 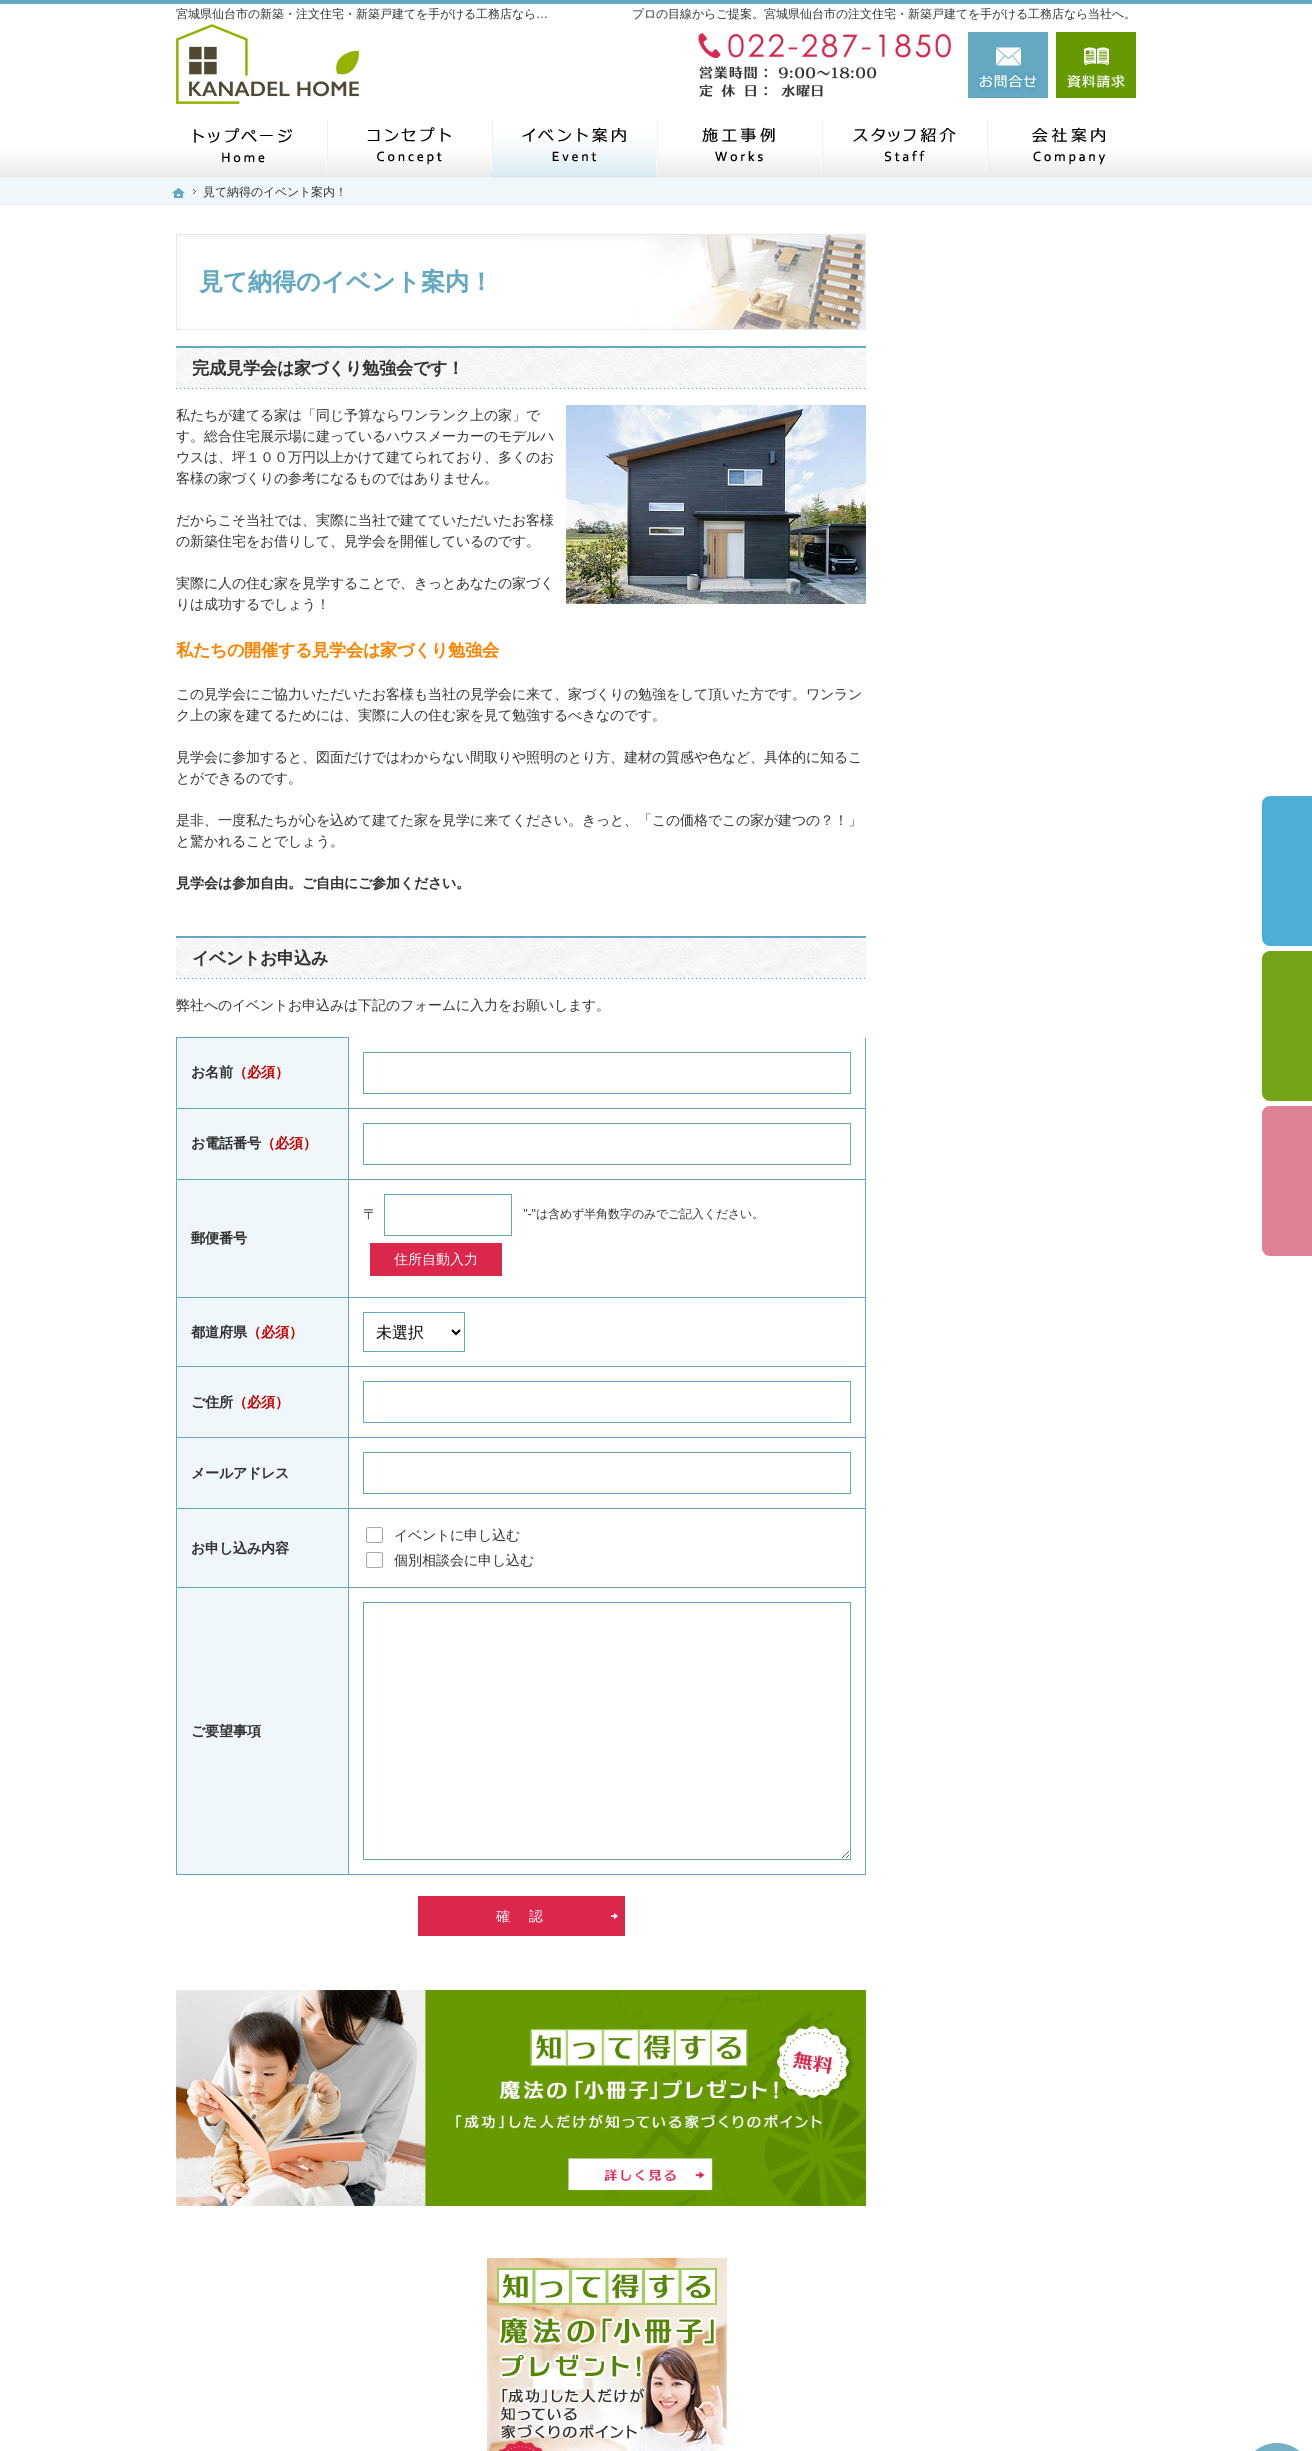 What do you see at coordinates (1024, 1036) in the screenshot?
I see `これからのStandard「Sシリーズ」` at bounding box center [1024, 1036].